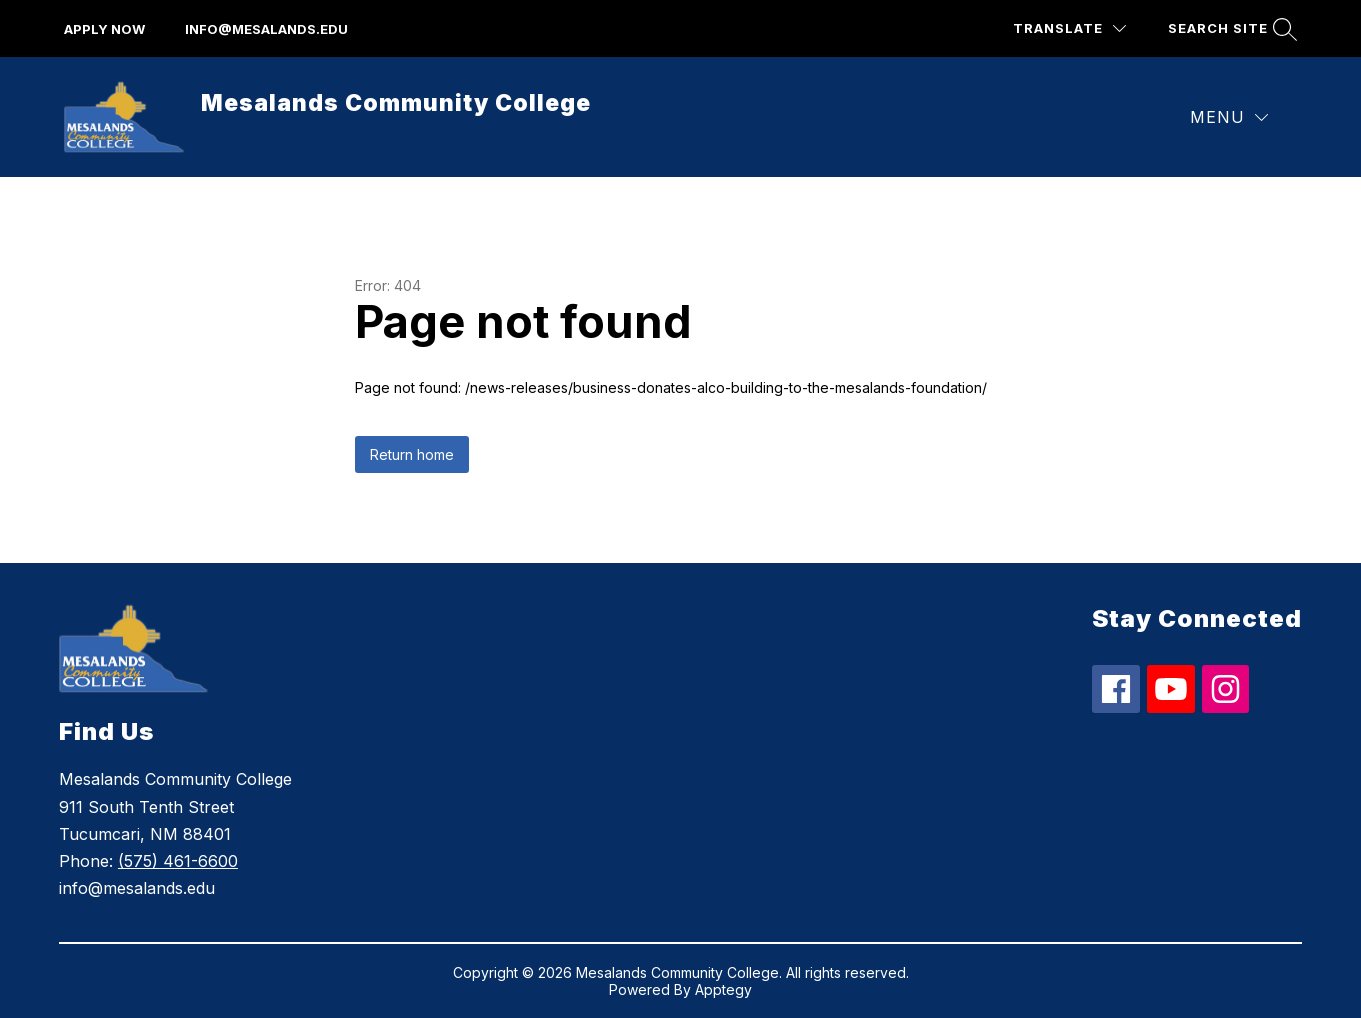 The height and width of the screenshot is (1018, 1361). What do you see at coordinates (723, 989) in the screenshot?
I see `Apptegy` at bounding box center [723, 989].